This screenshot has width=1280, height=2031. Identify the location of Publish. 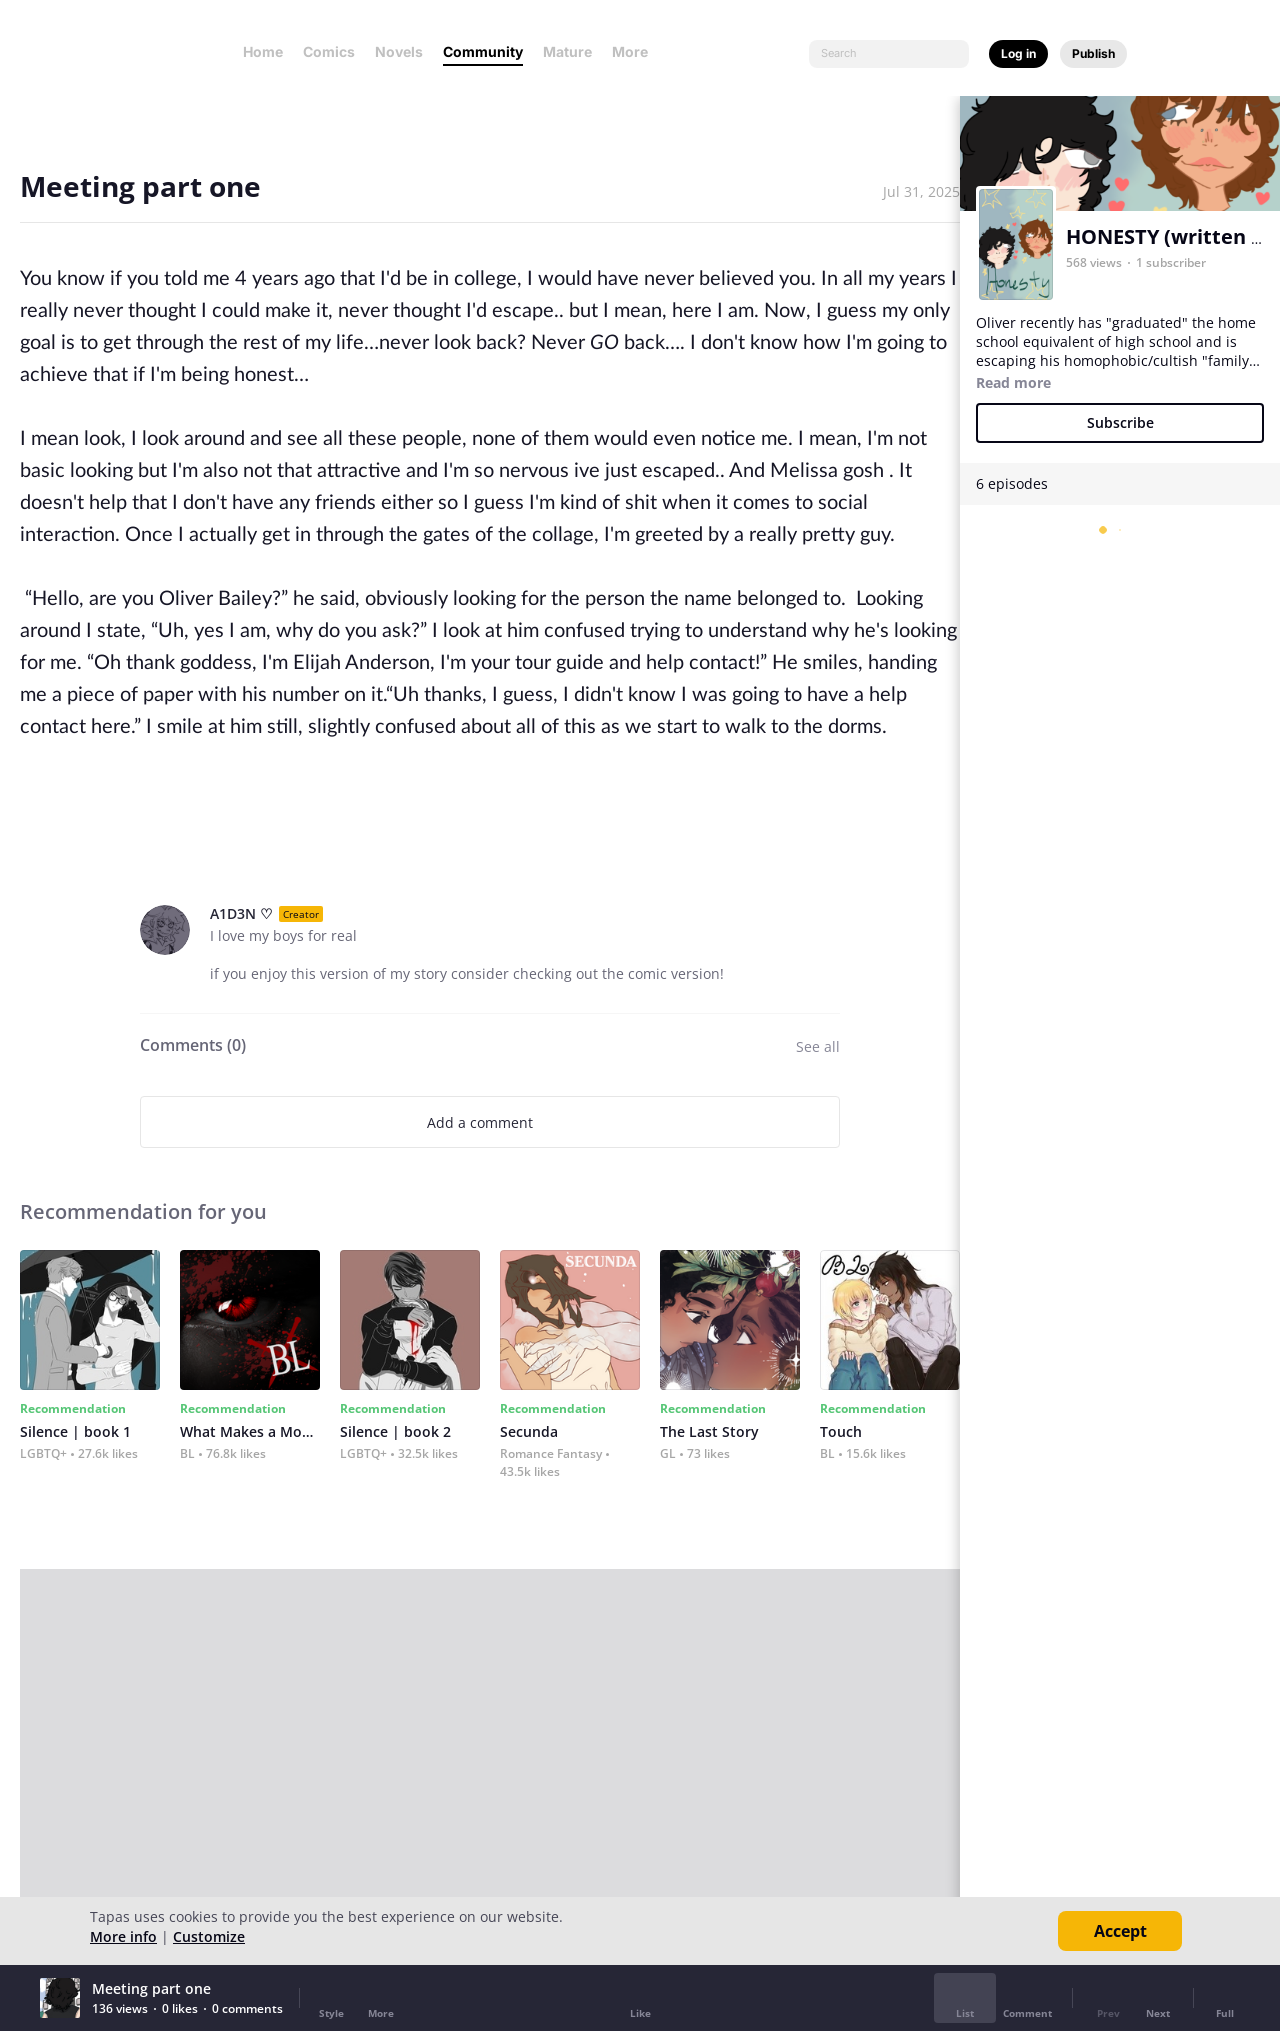
(1093, 53).